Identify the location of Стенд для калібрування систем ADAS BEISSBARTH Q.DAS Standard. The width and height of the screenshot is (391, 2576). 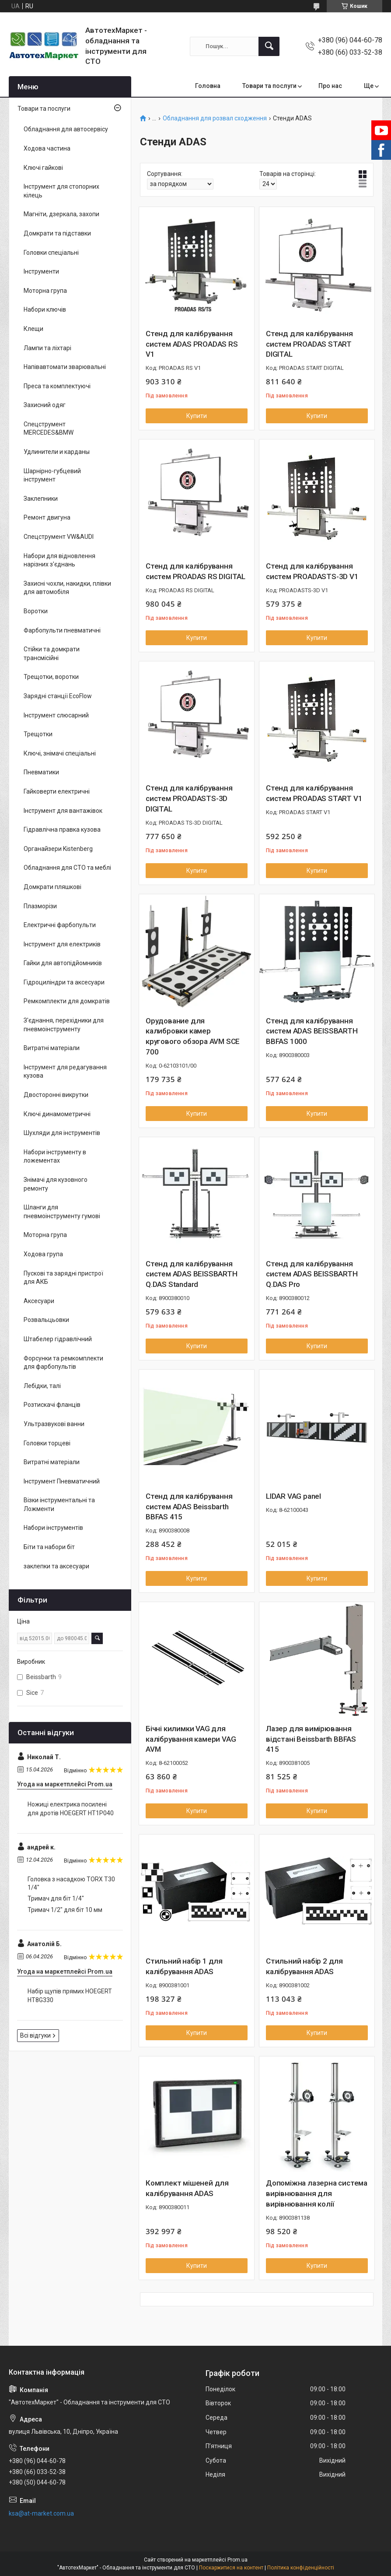
(191, 1274).